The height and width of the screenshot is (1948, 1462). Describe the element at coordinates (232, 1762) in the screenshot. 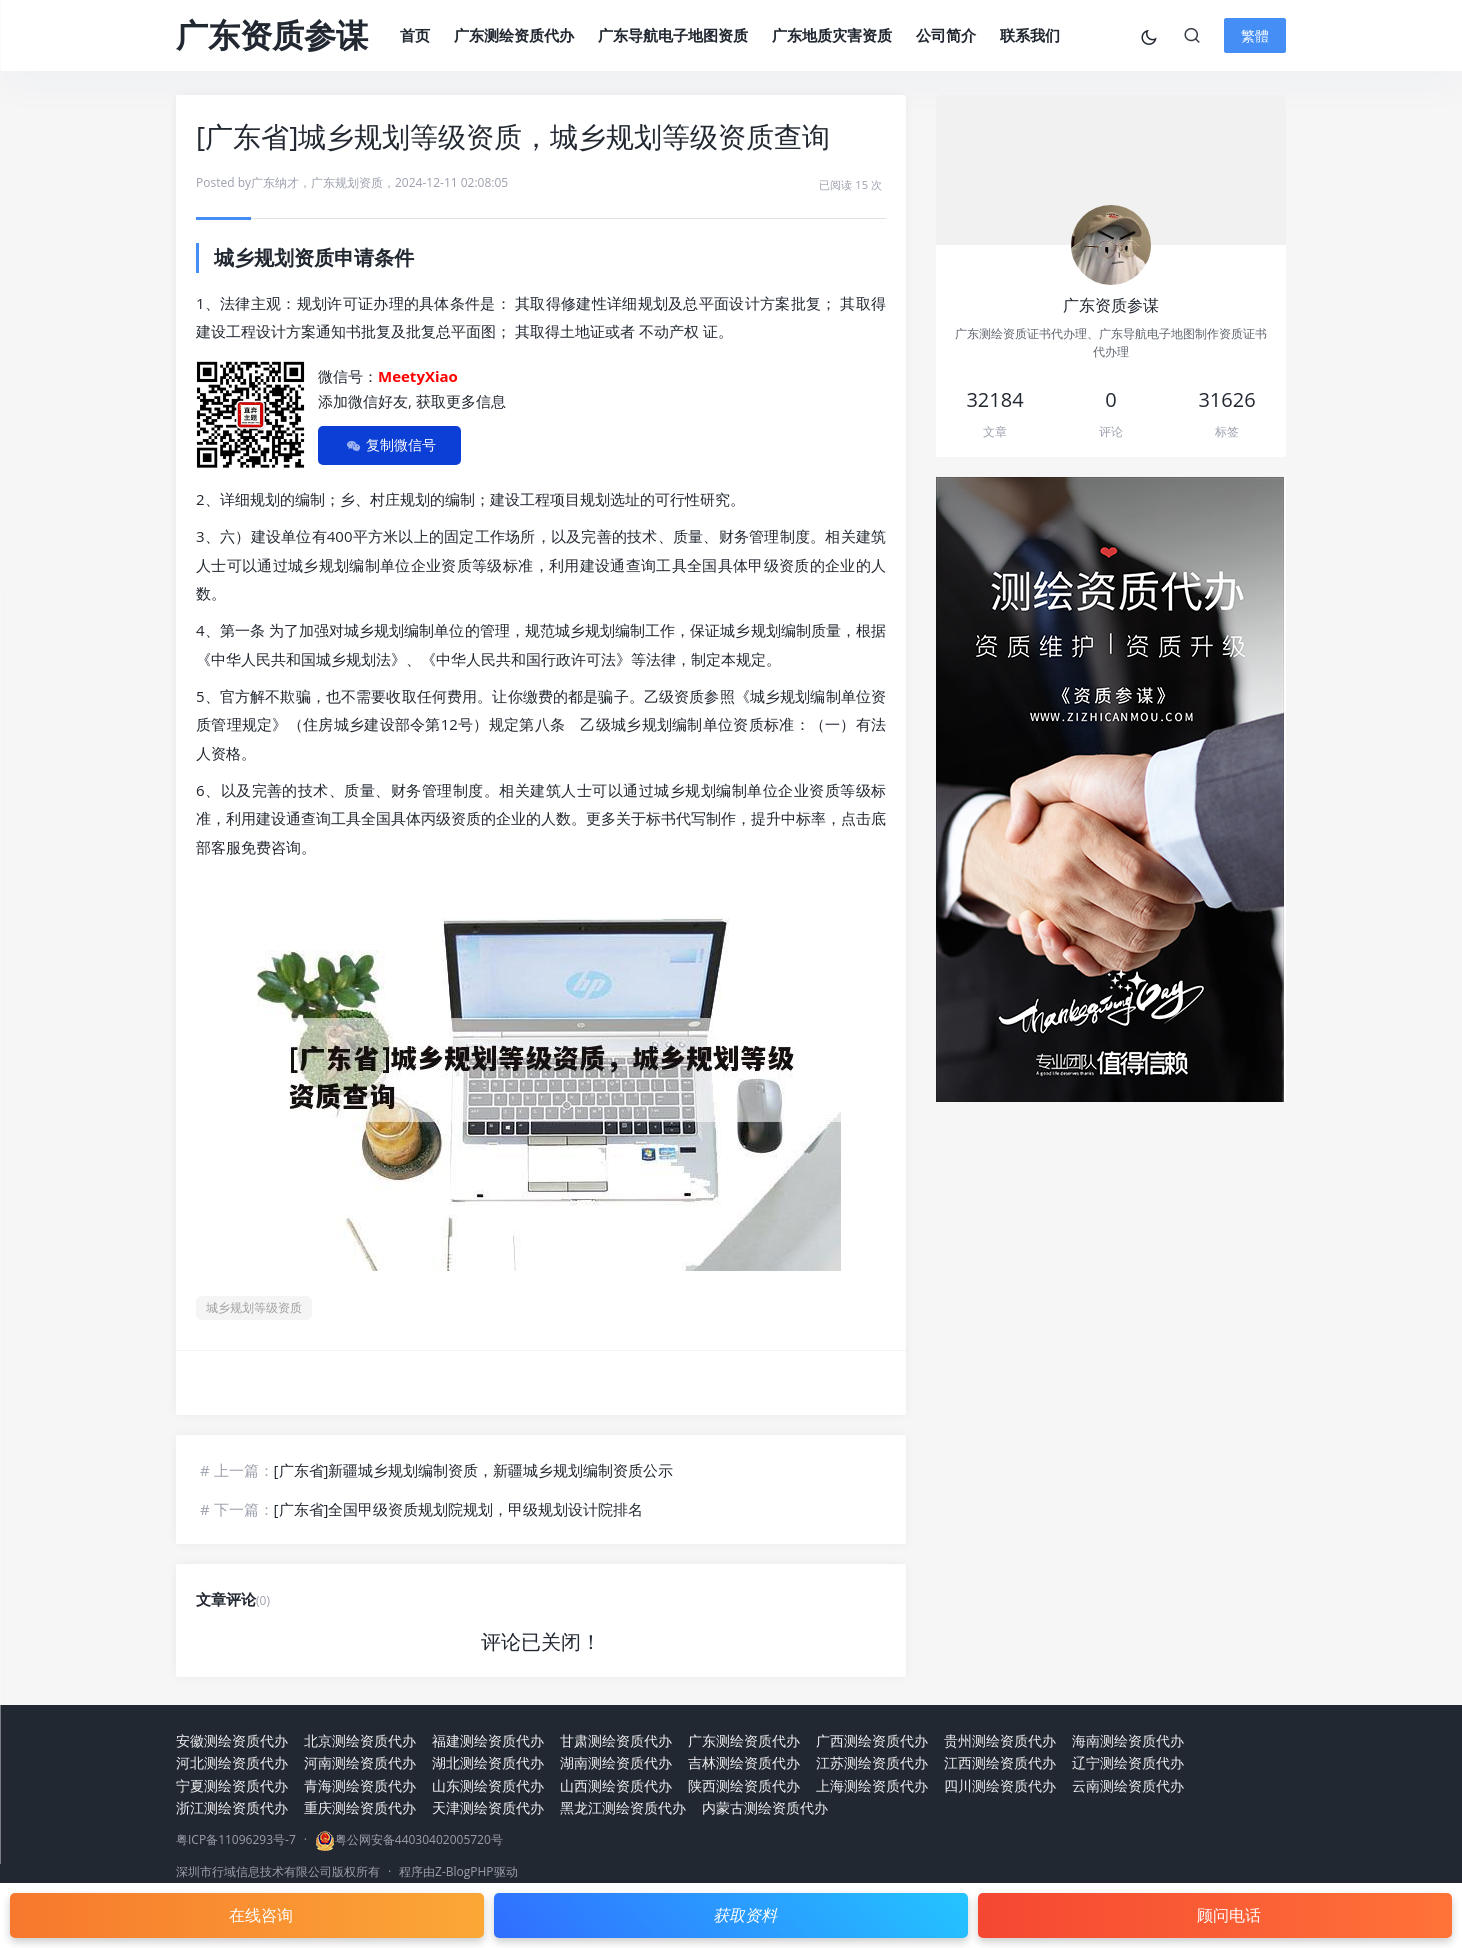

I see `河北测绘资质代办` at that location.